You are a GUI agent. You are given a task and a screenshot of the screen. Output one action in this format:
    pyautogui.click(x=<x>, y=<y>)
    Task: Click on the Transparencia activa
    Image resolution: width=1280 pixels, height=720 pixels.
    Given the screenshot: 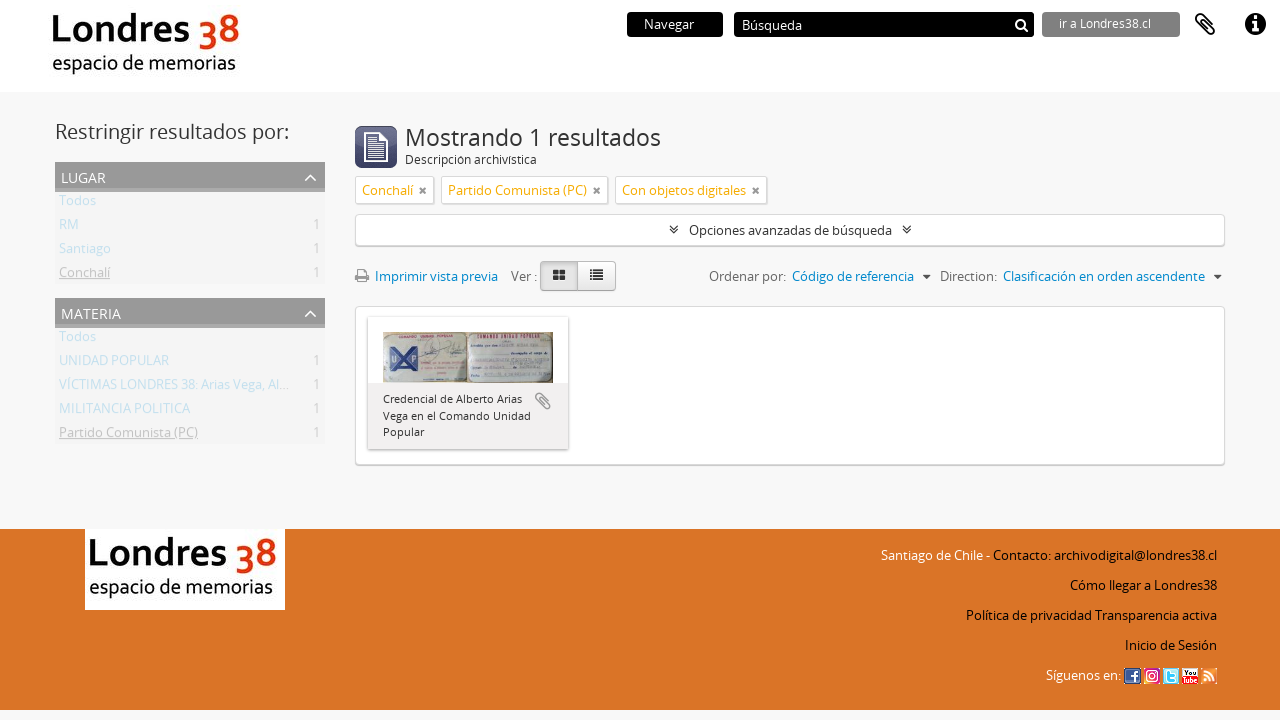 What is the action you would take?
    pyautogui.click(x=1156, y=615)
    